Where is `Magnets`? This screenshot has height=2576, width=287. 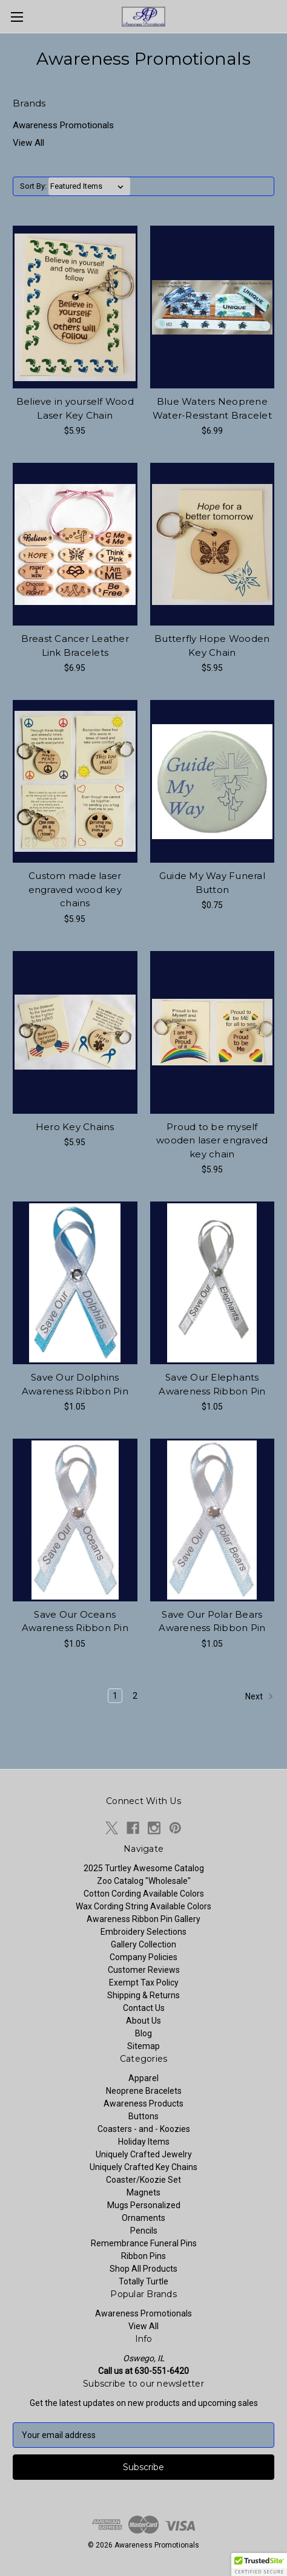
Magnets is located at coordinates (143, 2192).